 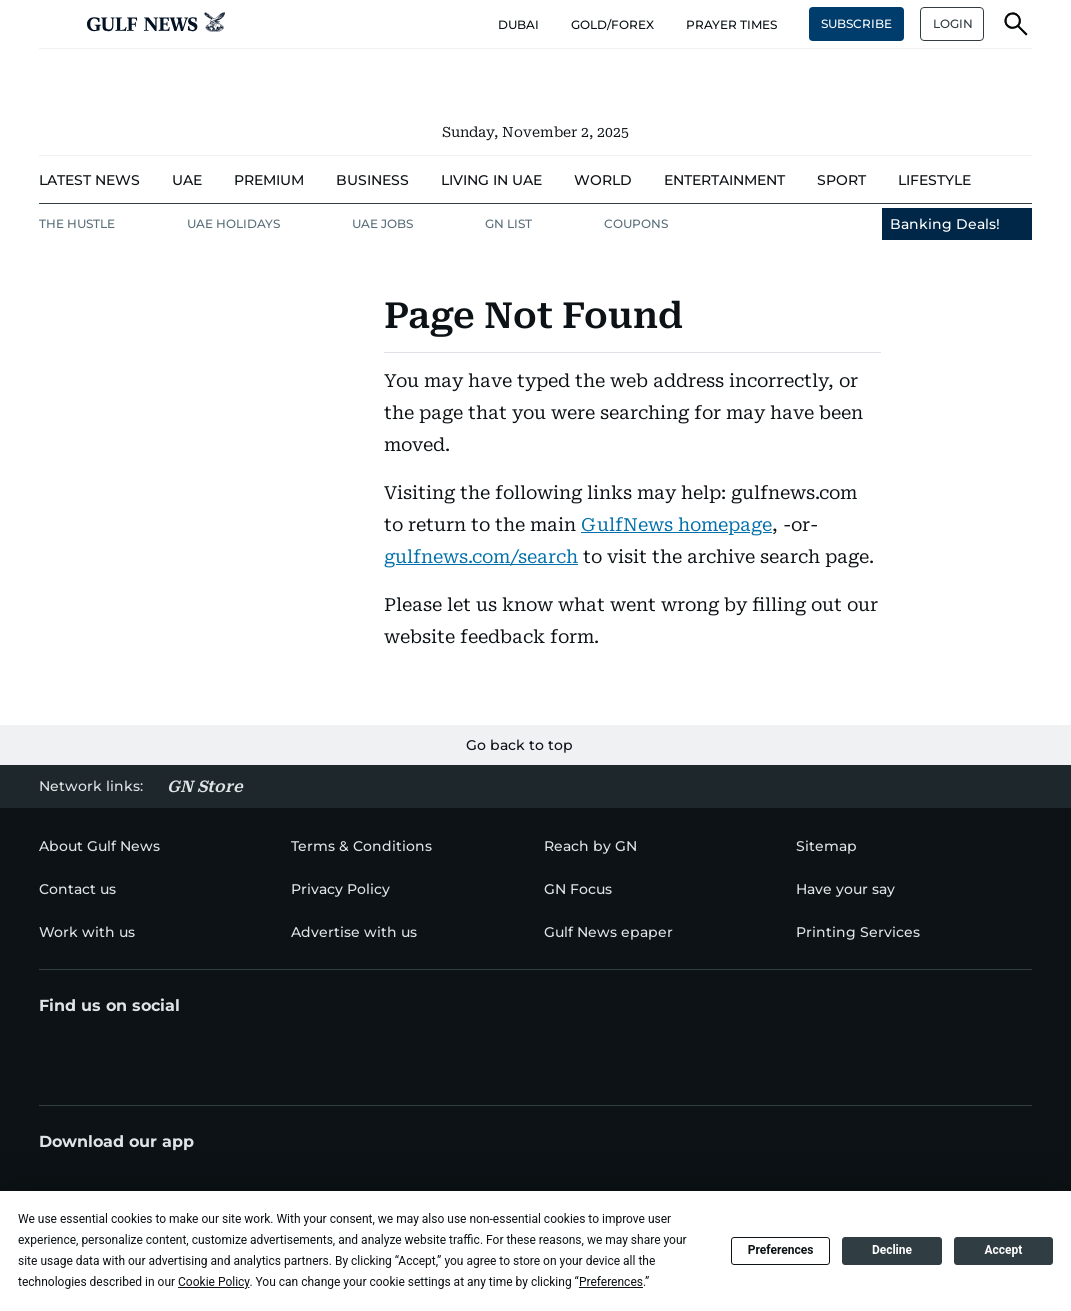 What do you see at coordinates (213, 1282) in the screenshot?
I see `Cookie Policy [button]` at bounding box center [213, 1282].